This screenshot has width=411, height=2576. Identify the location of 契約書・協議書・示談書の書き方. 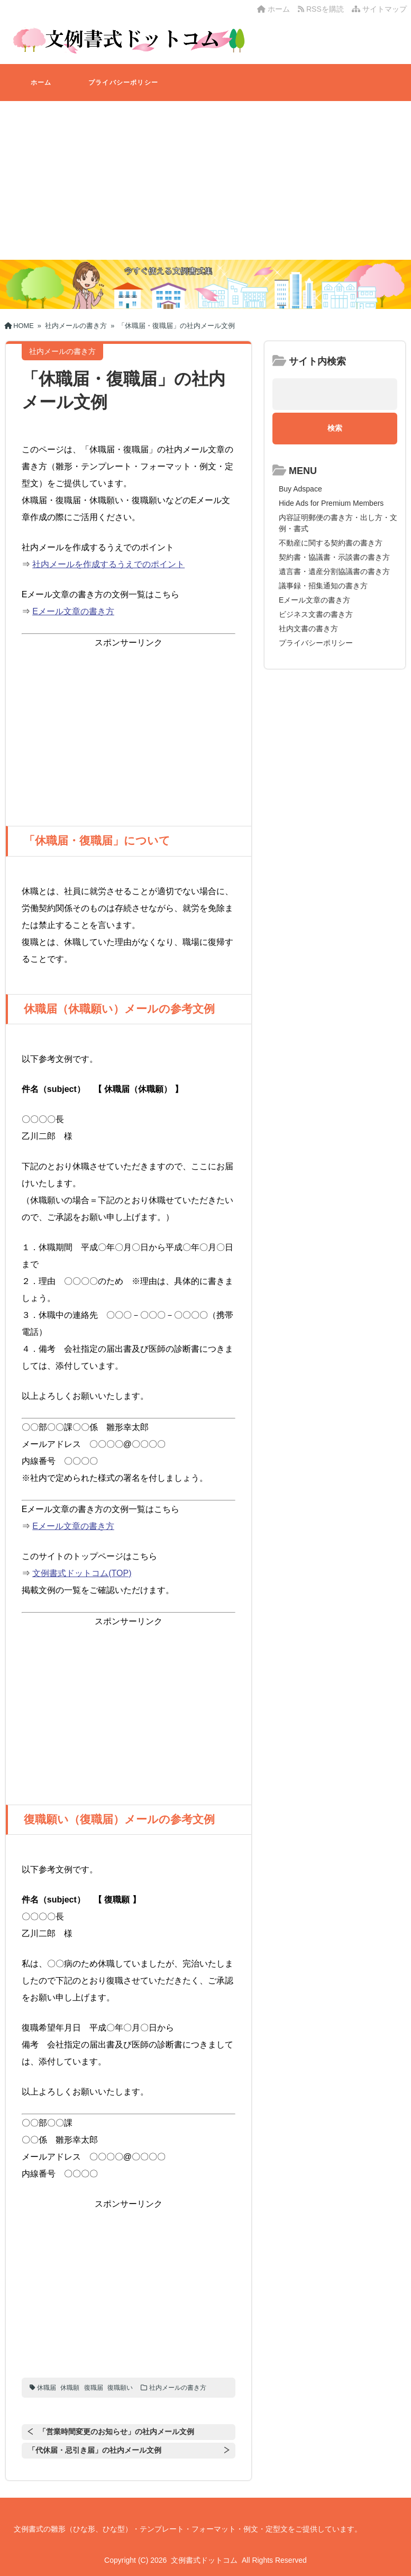
(334, 557).